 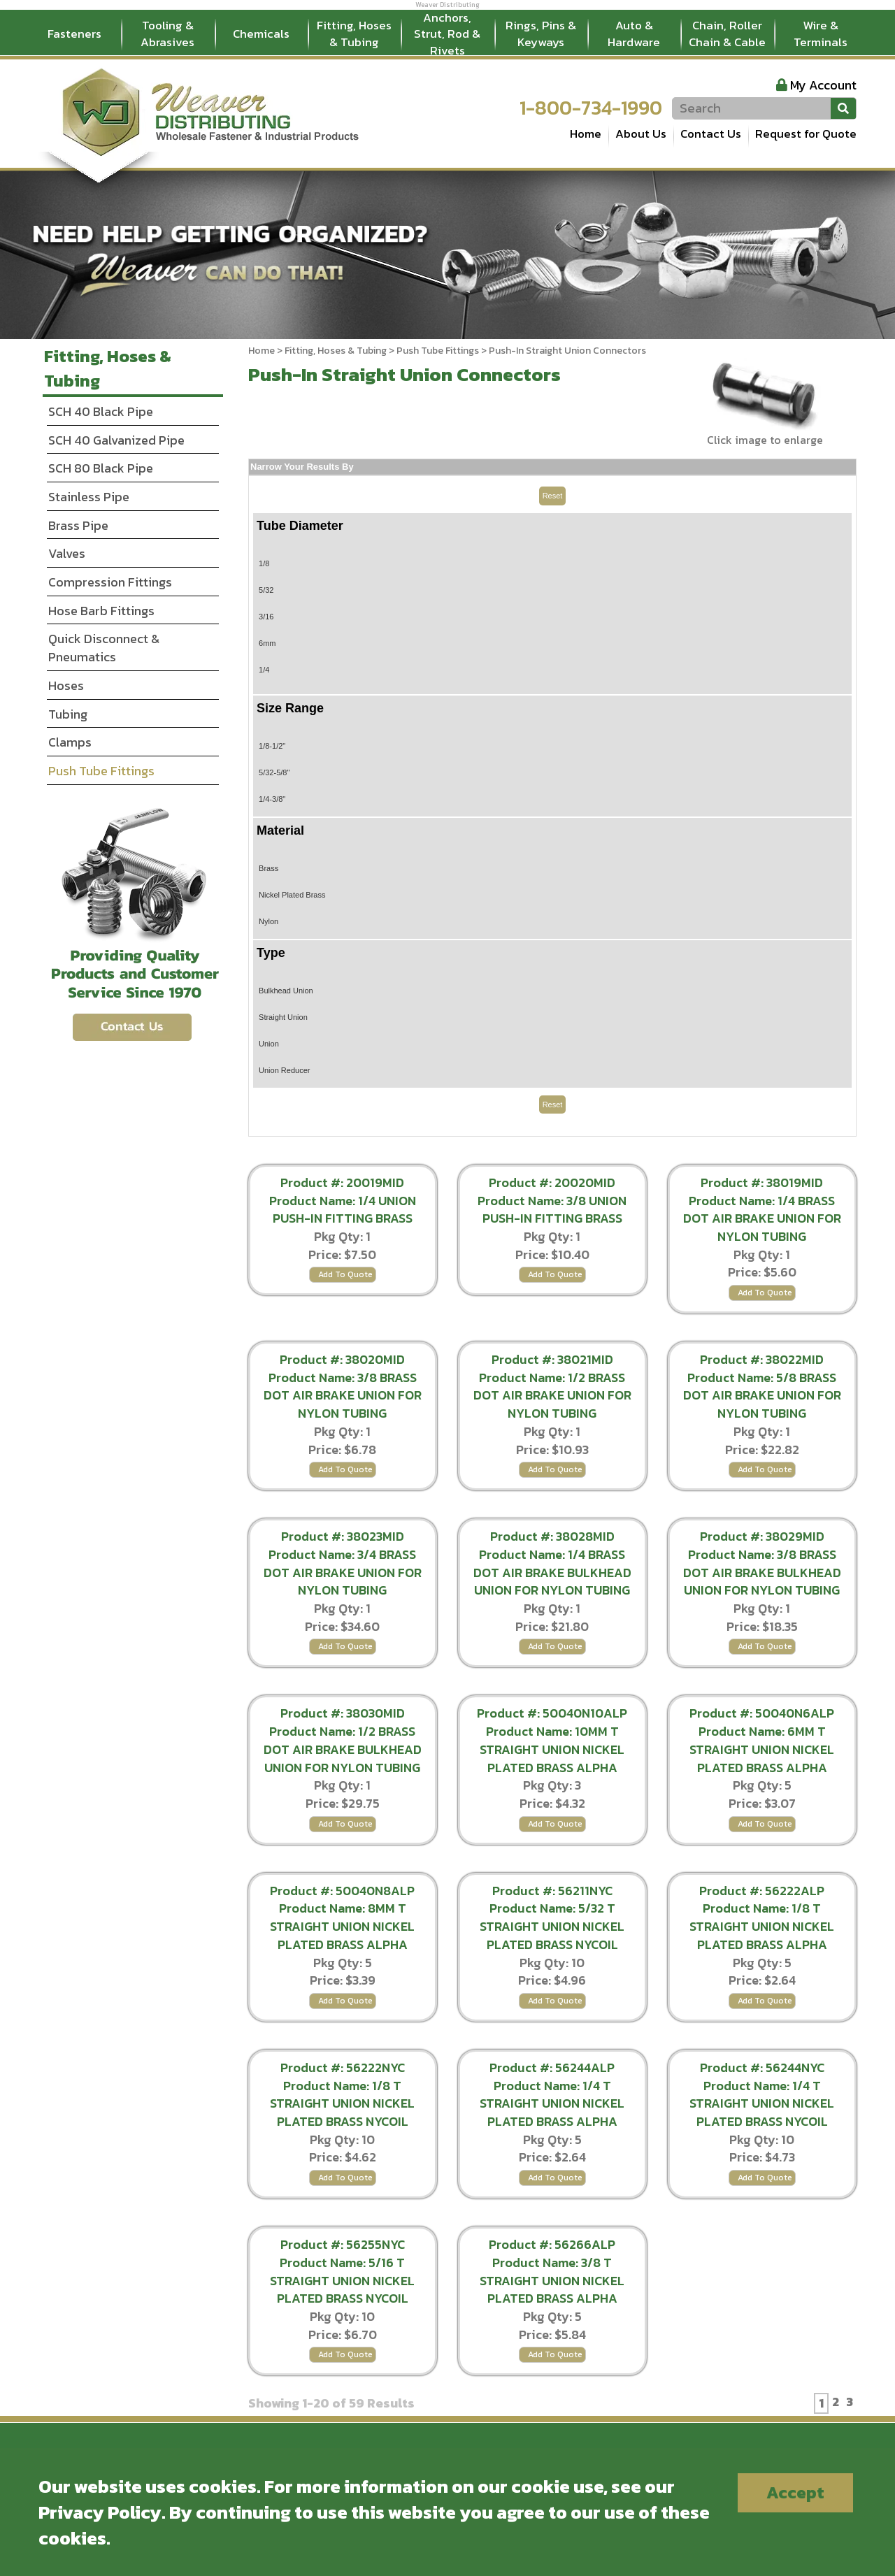 What do you see at coordinates (710, 133) in the screenshot?
I see `Contact Us` at bounding box center [710, 133].